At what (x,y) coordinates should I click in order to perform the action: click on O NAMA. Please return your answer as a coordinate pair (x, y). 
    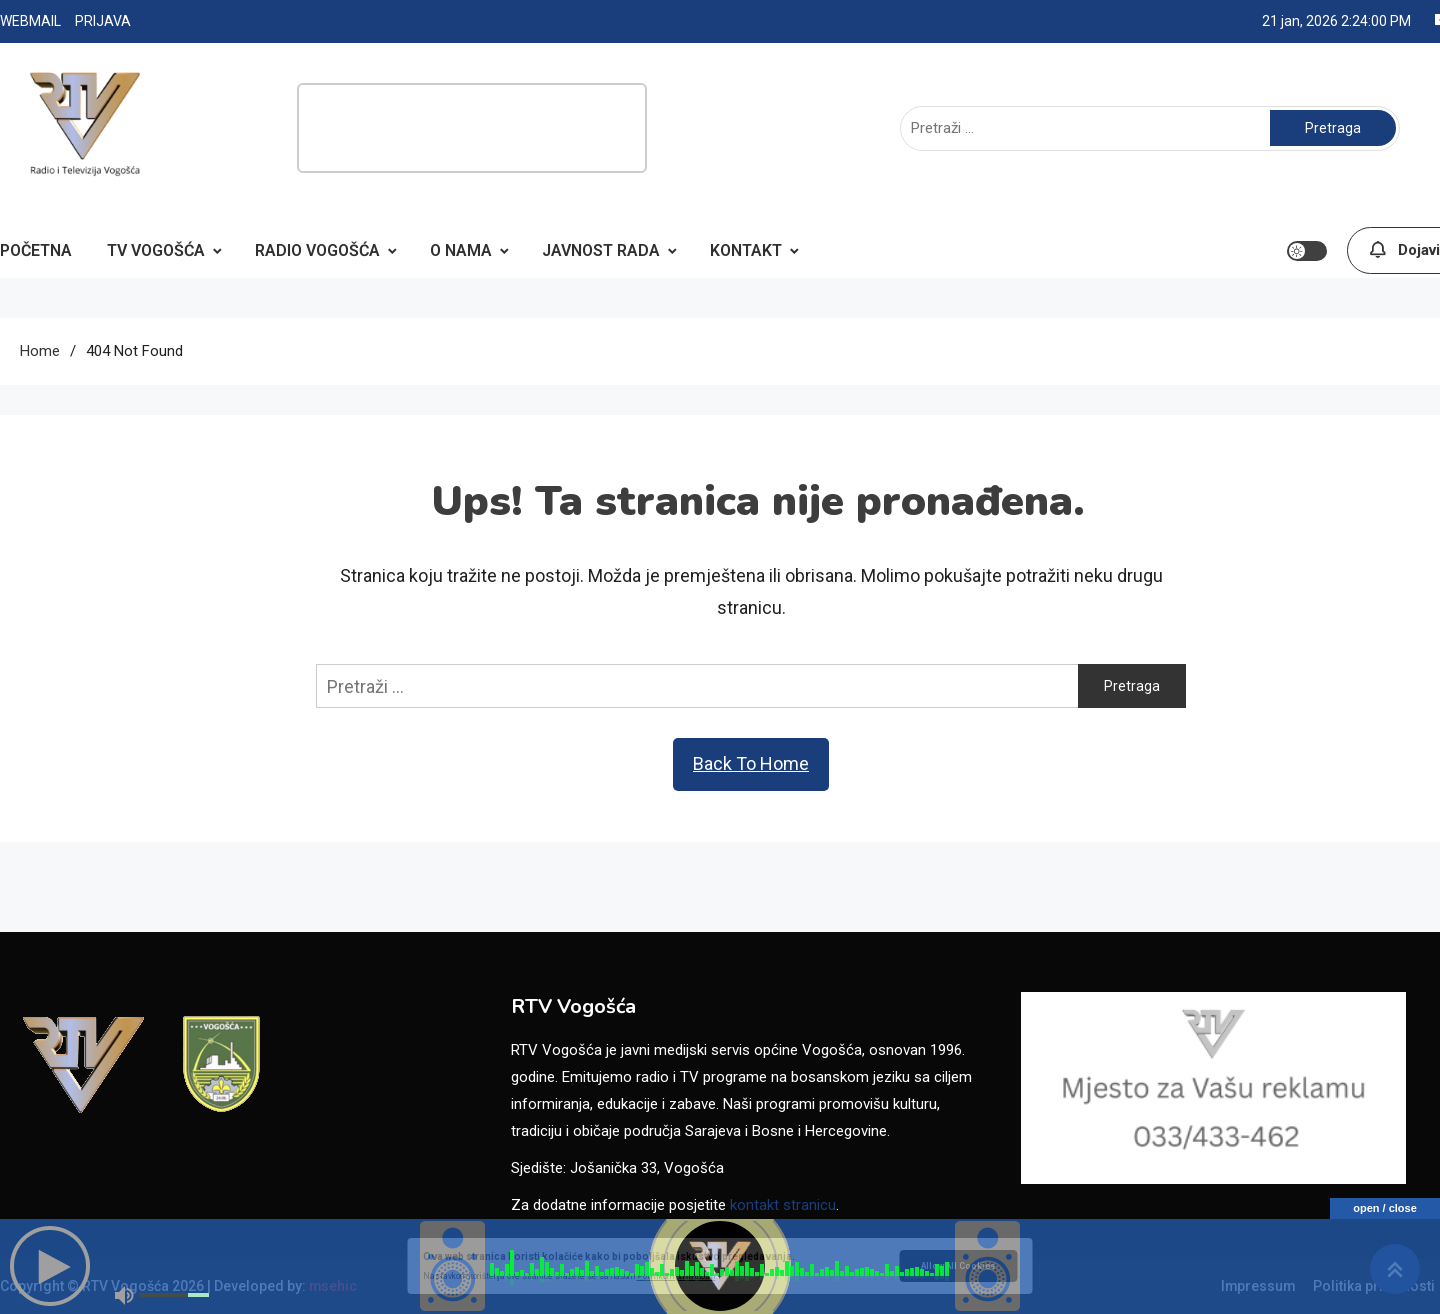
    Looking at the image, I should click on (461, 250).